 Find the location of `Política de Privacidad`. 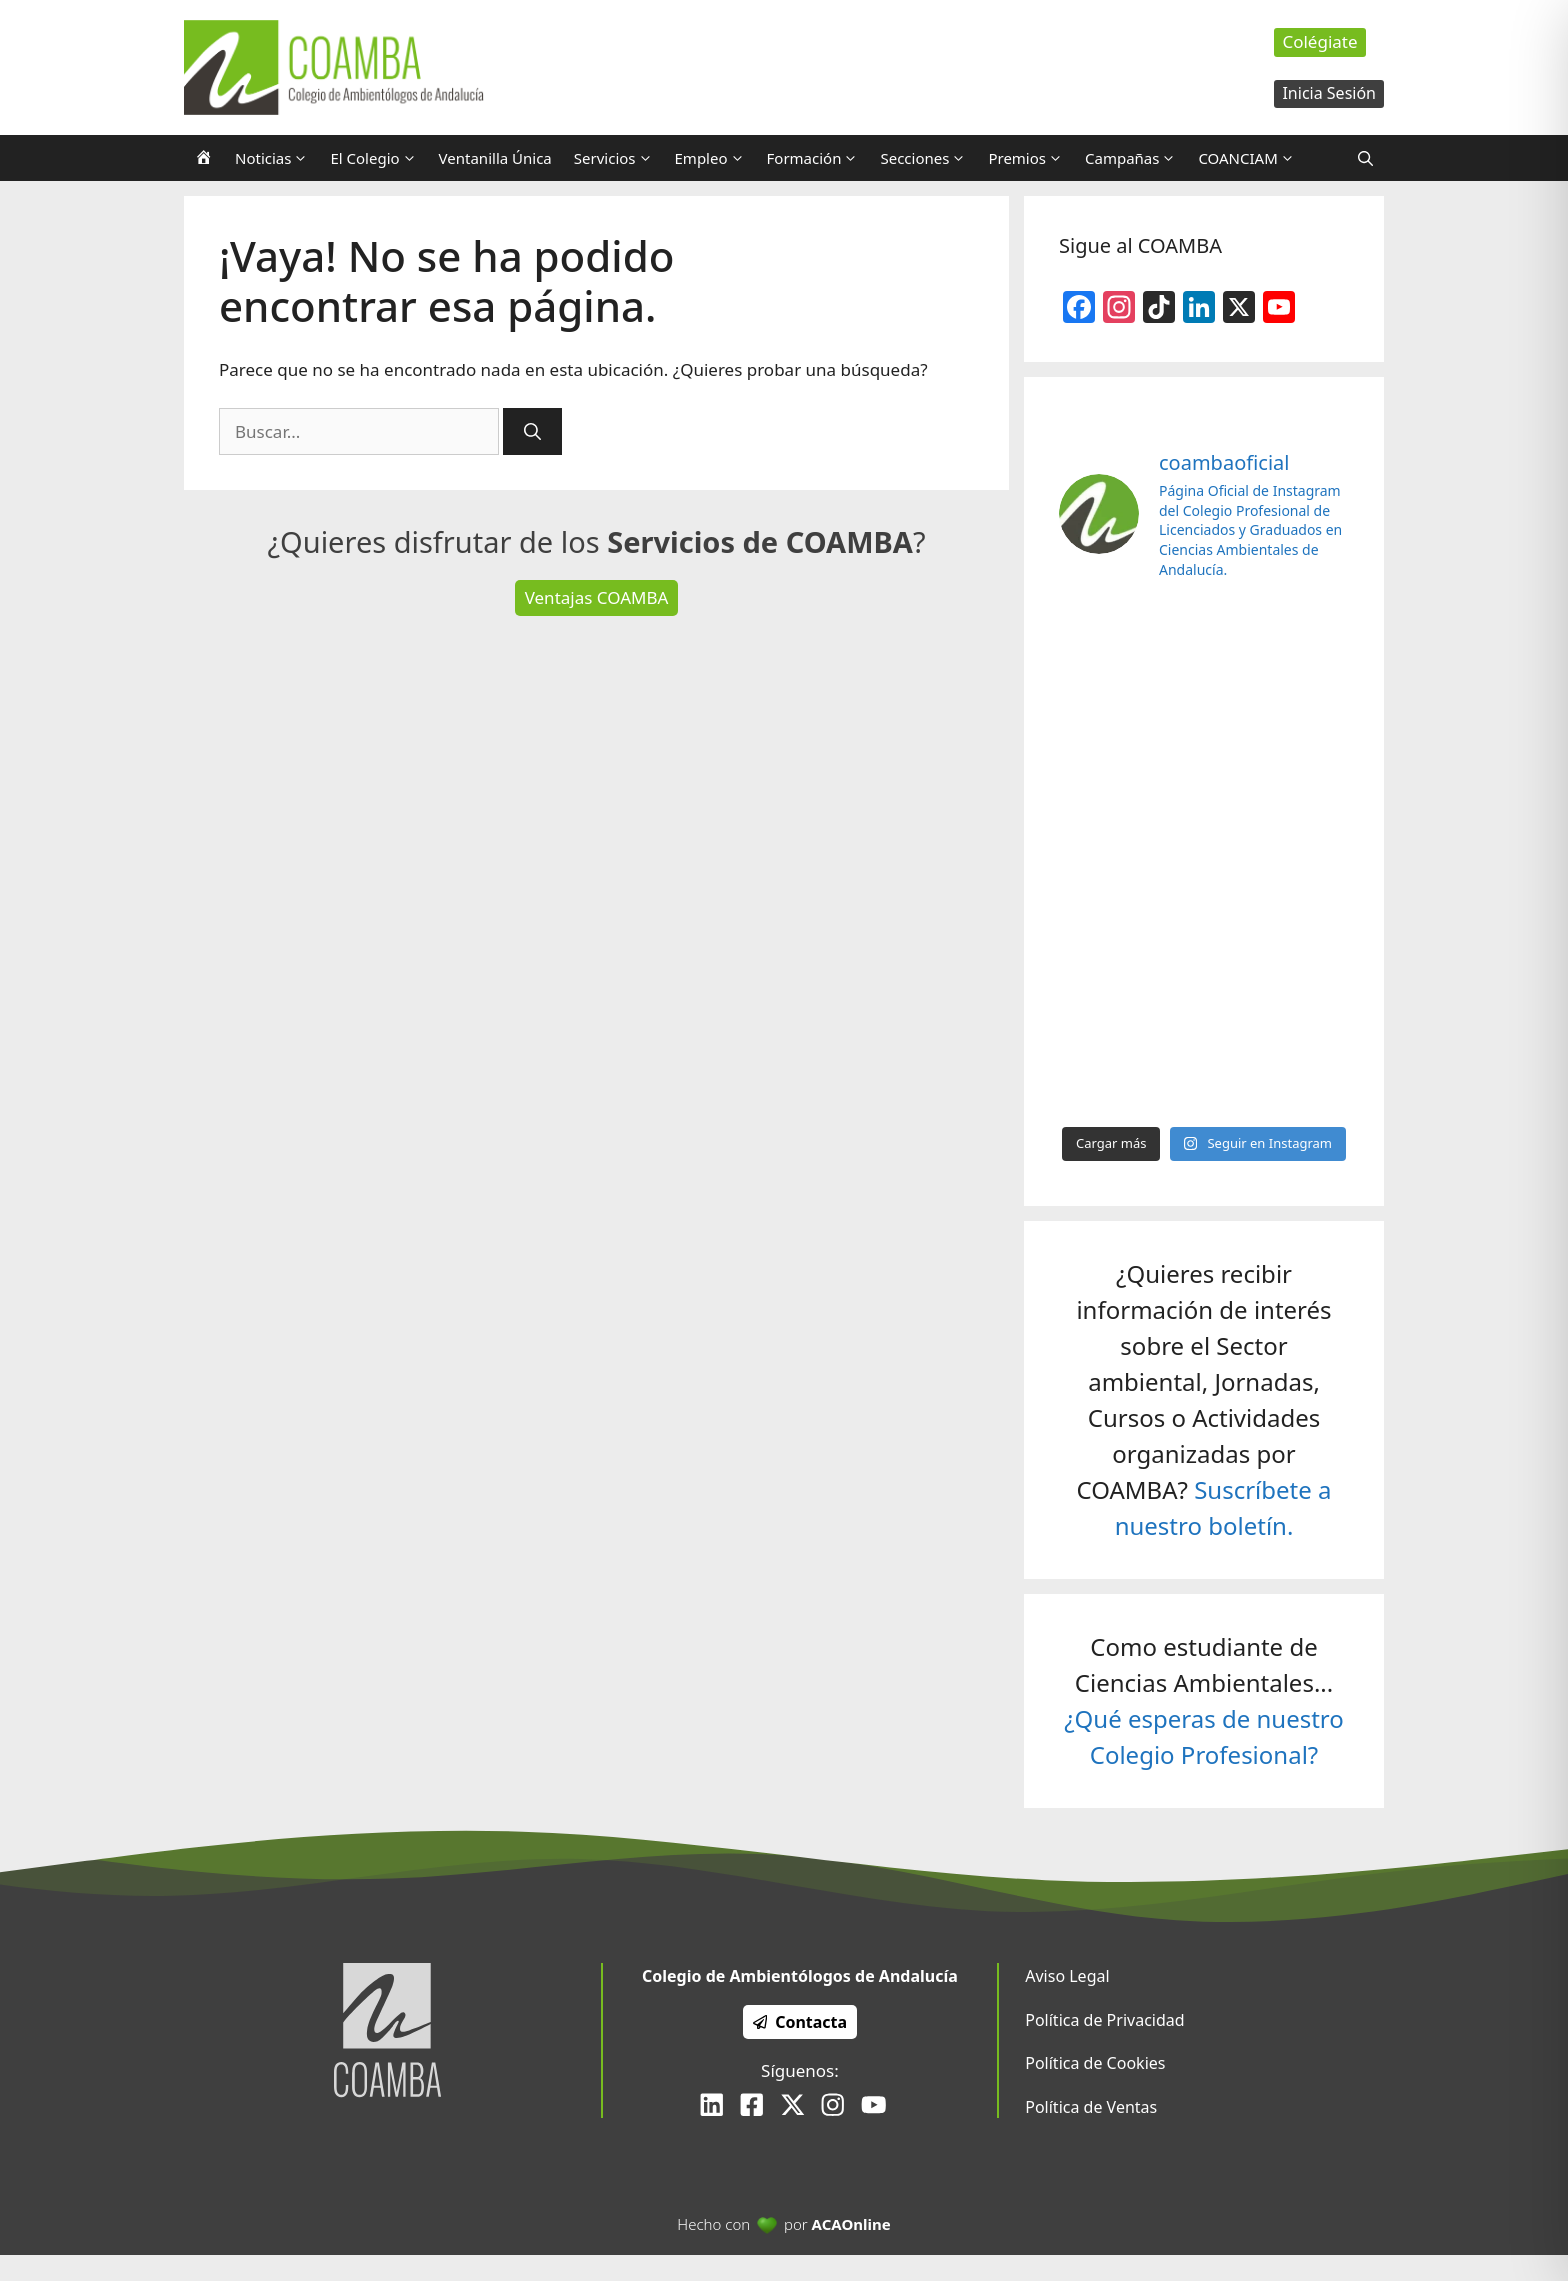

Política de Privacidad is located at coordinates (1104, 2020).